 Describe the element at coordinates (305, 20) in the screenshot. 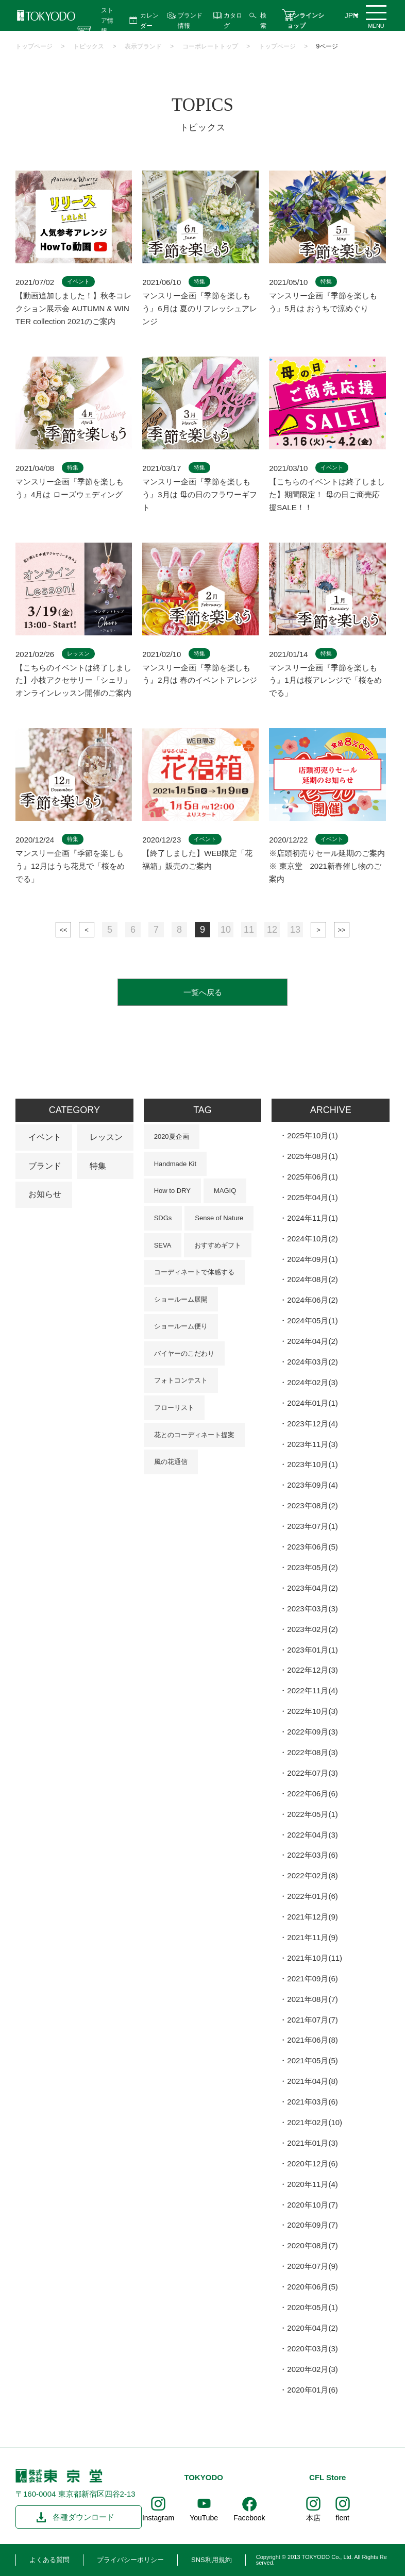

I see `オンラインショップ` at that location.